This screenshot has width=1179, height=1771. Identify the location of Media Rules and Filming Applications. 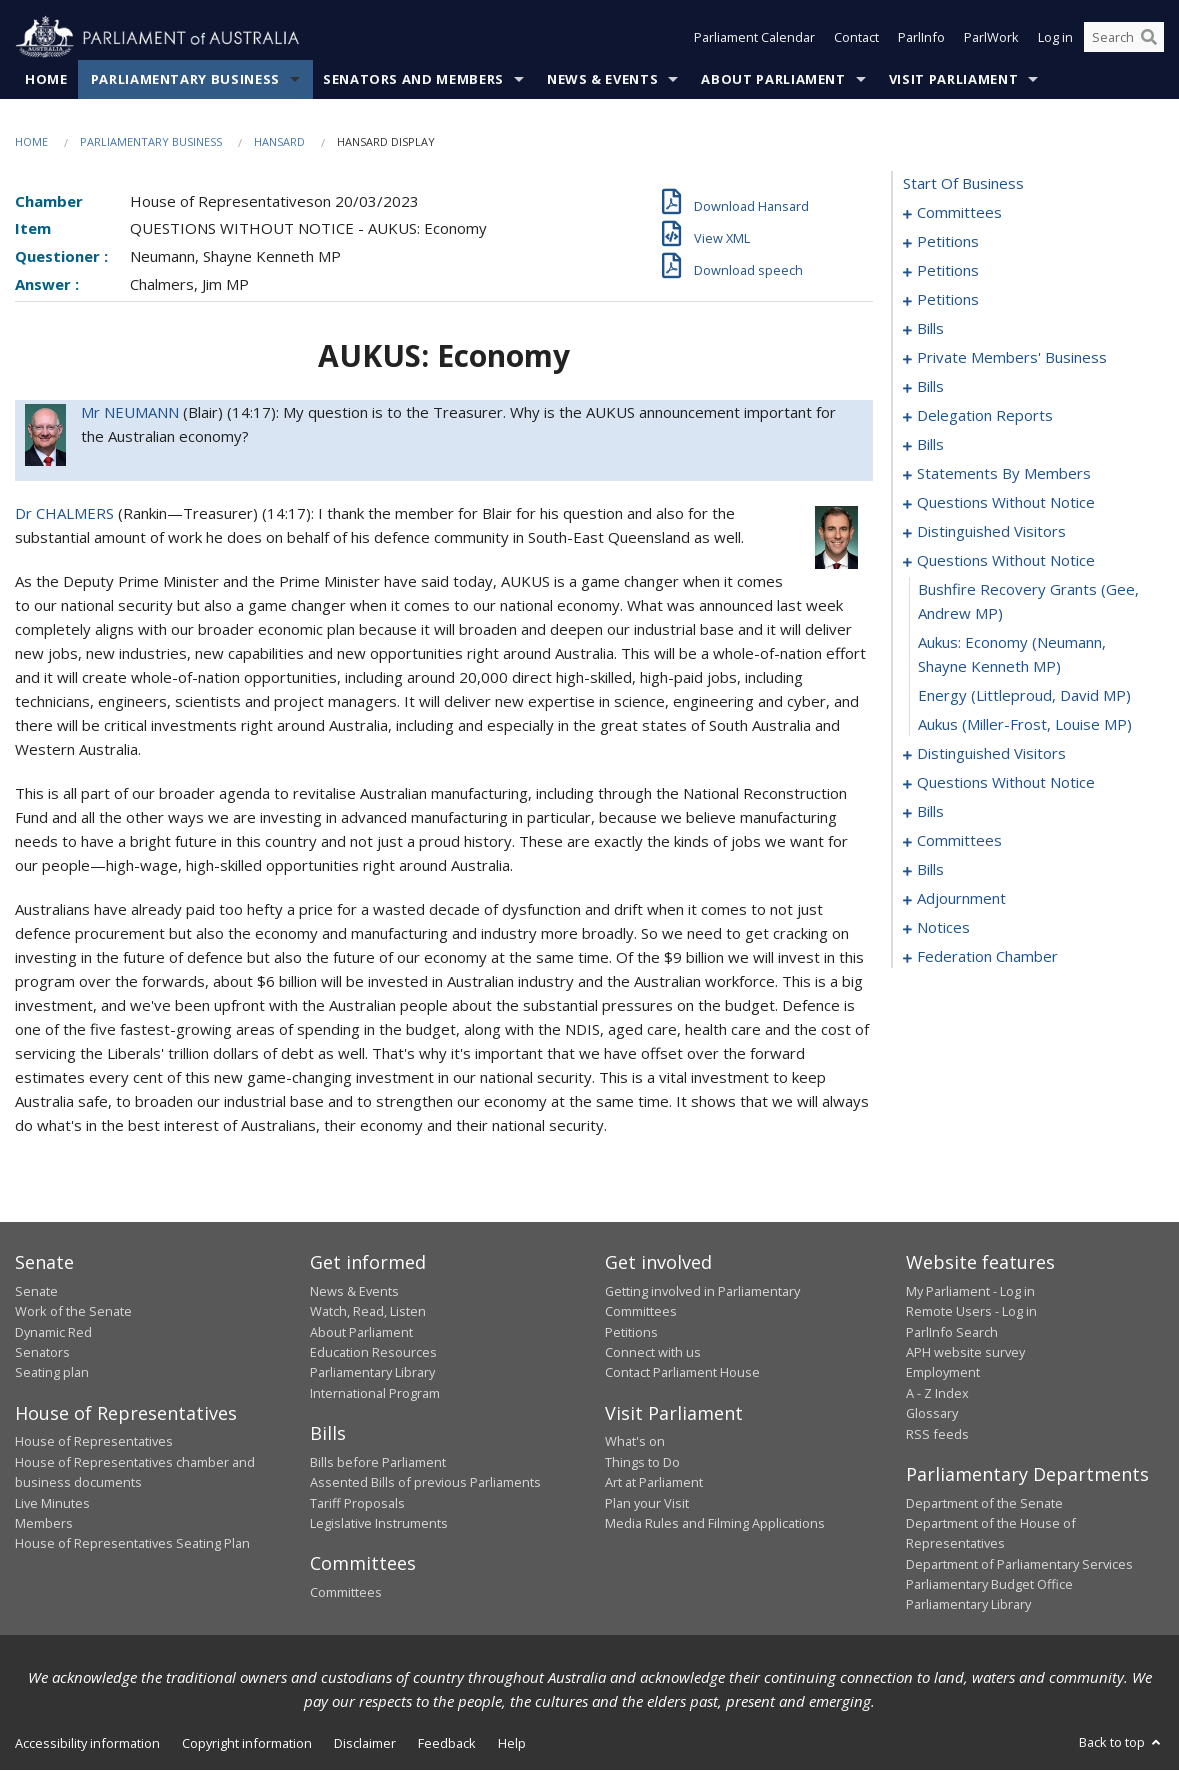
(715, 1523).